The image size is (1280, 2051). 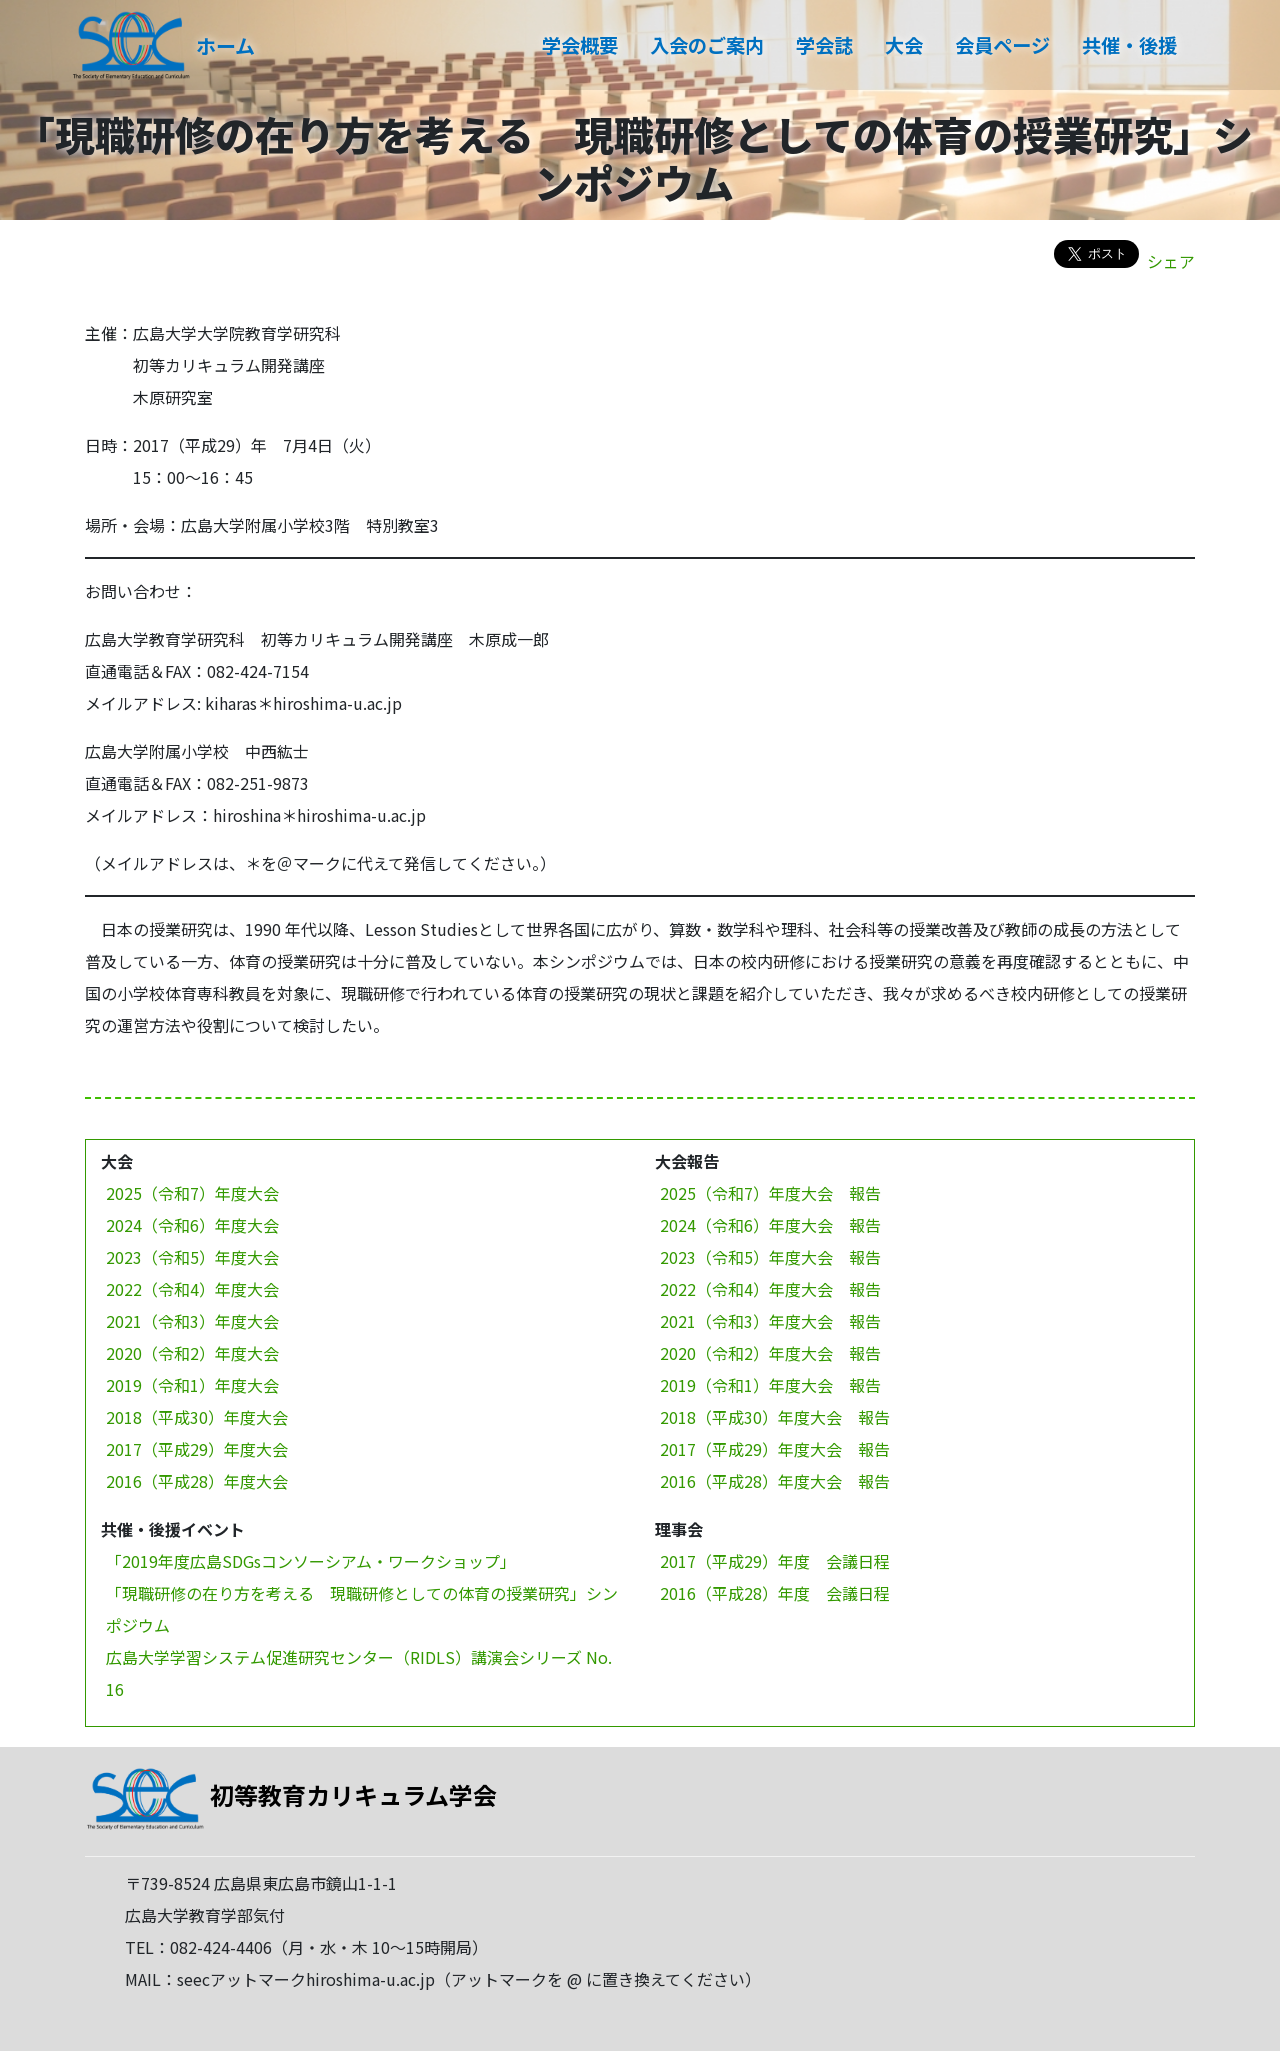 I want to click on 2020（令和2）年度大会 報告, so click(x=770, y=1353).